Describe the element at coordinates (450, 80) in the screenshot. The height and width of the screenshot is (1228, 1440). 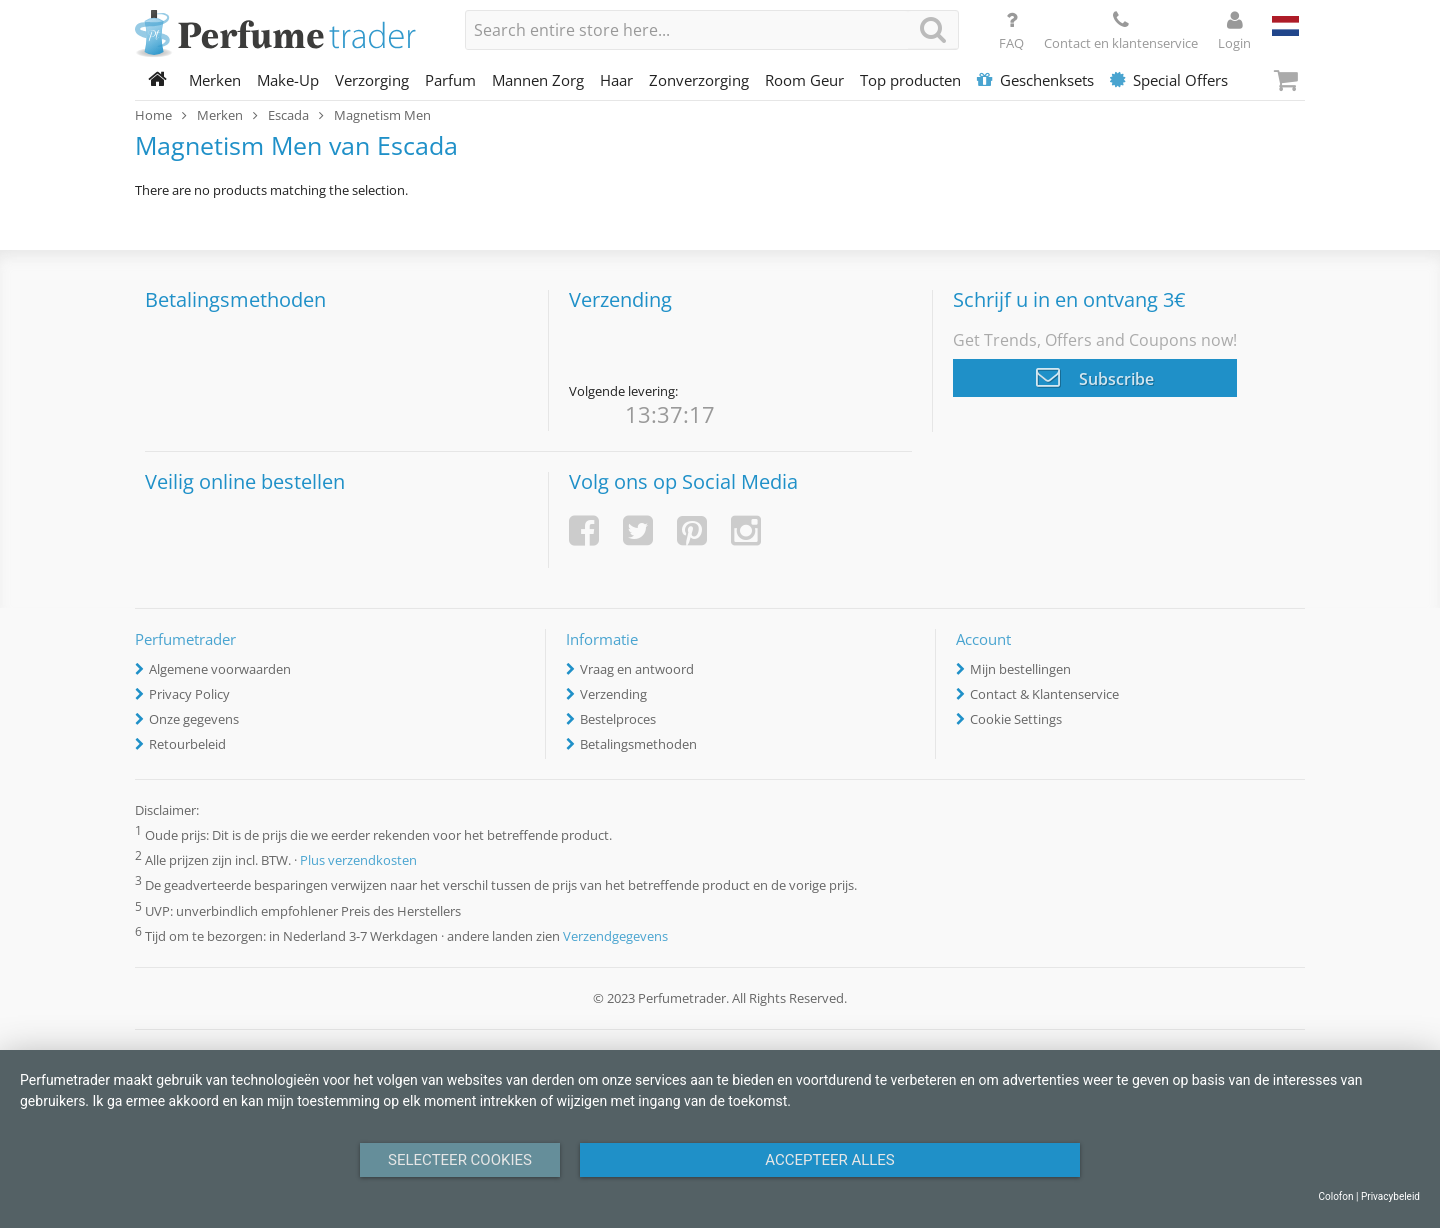
I see `Parfum` at that location.